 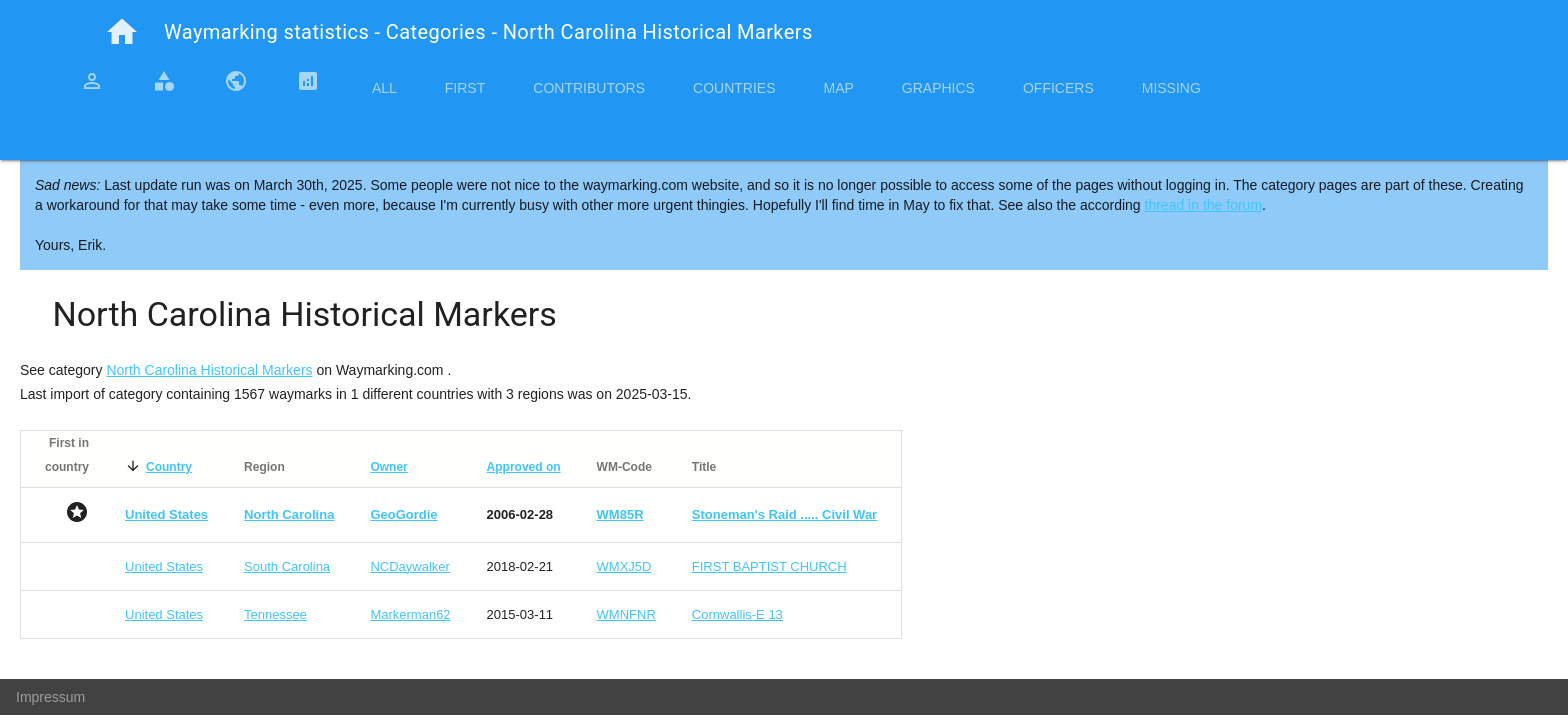 What do you see at coordinates (1171, 88) in the screenshot?
I see `Missing` at bounding box center [1171, 88].